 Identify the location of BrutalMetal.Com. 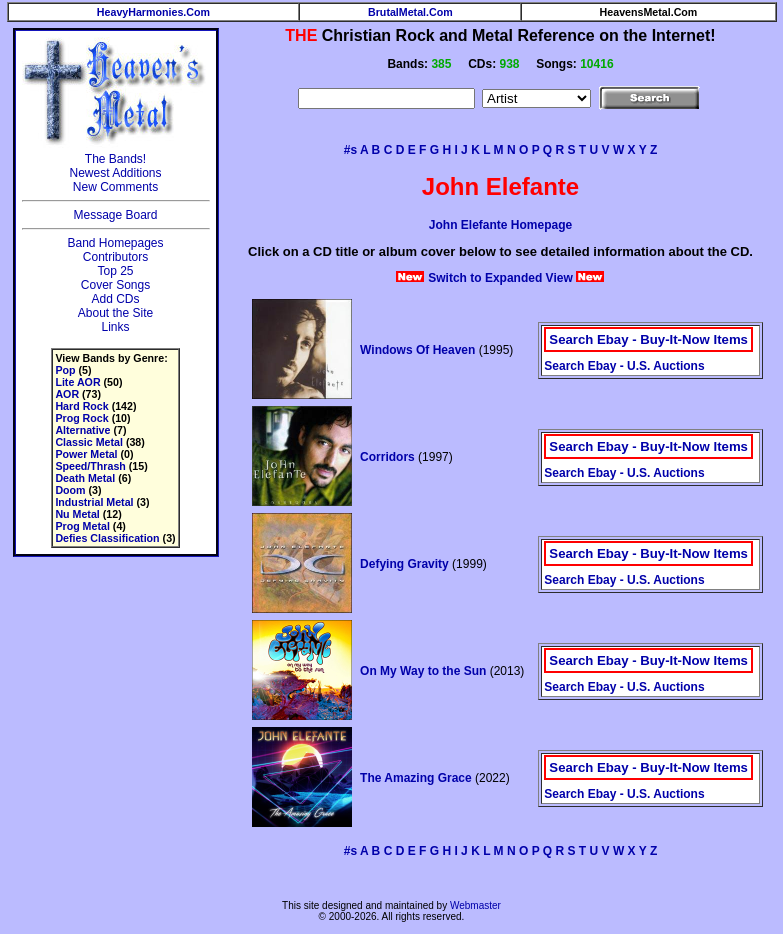
(410, 12).